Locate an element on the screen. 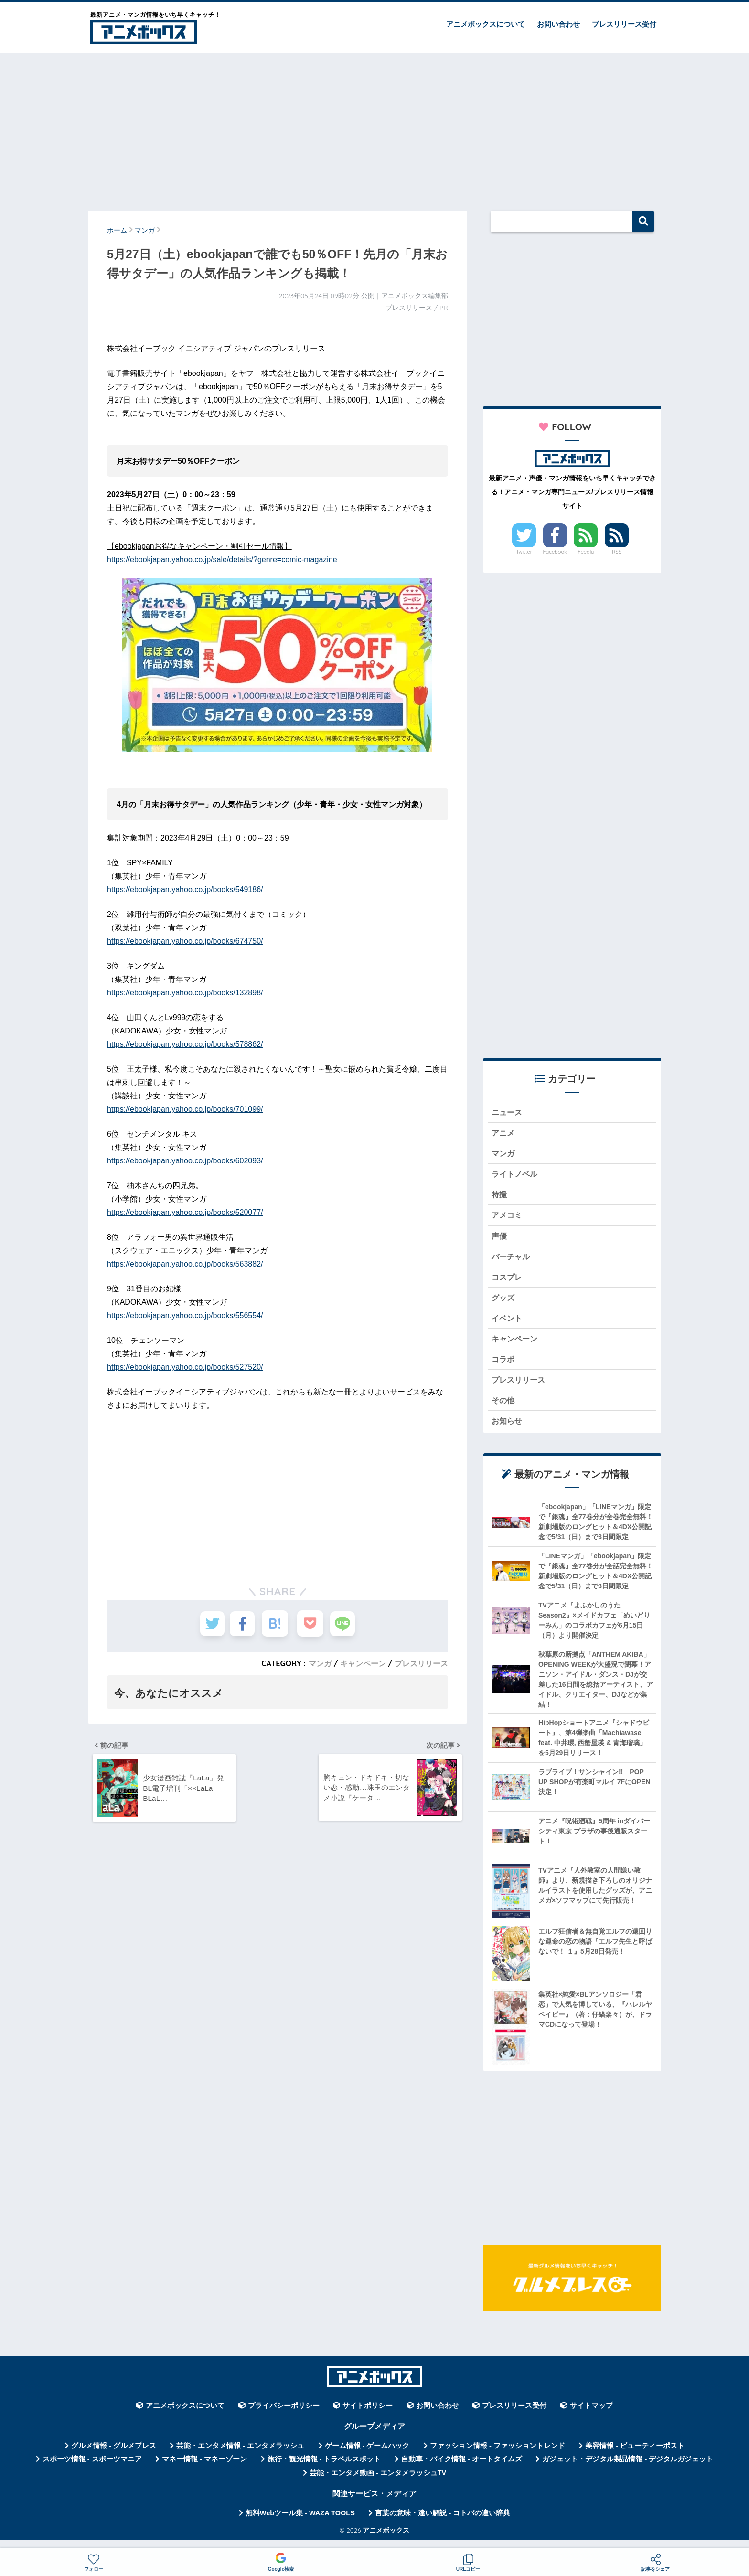 Image resolution: width=749 pixels, height=2576 pixels. 芸能・エンタメ動画 - エンタメラッシュTV is located at coordinates (378, 2483).